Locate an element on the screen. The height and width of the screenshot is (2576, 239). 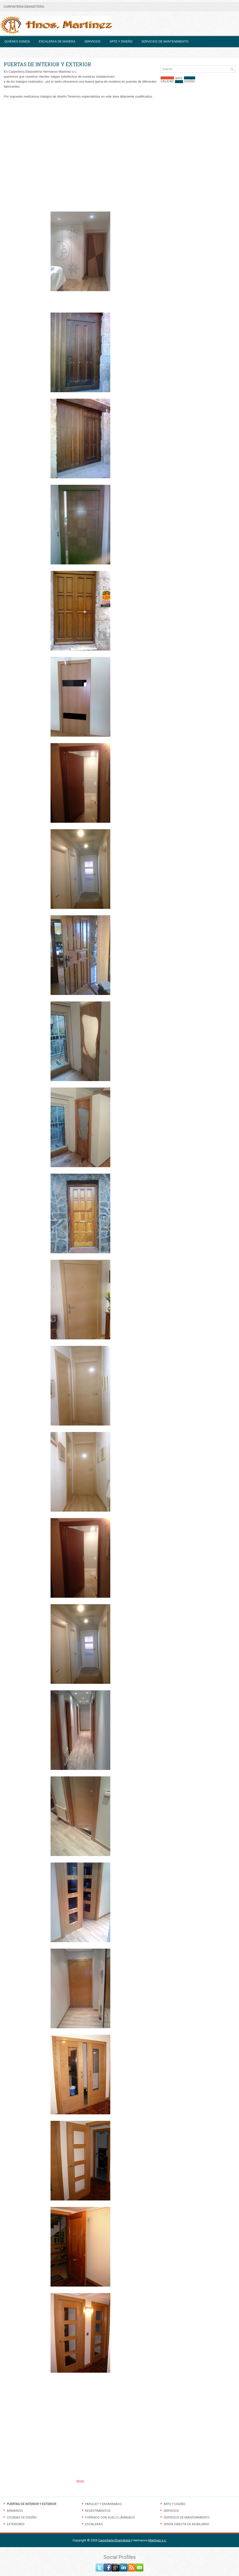
PUERTAS DE INTERIOR Y EXTERIOR is located at coordinates (47, 64).